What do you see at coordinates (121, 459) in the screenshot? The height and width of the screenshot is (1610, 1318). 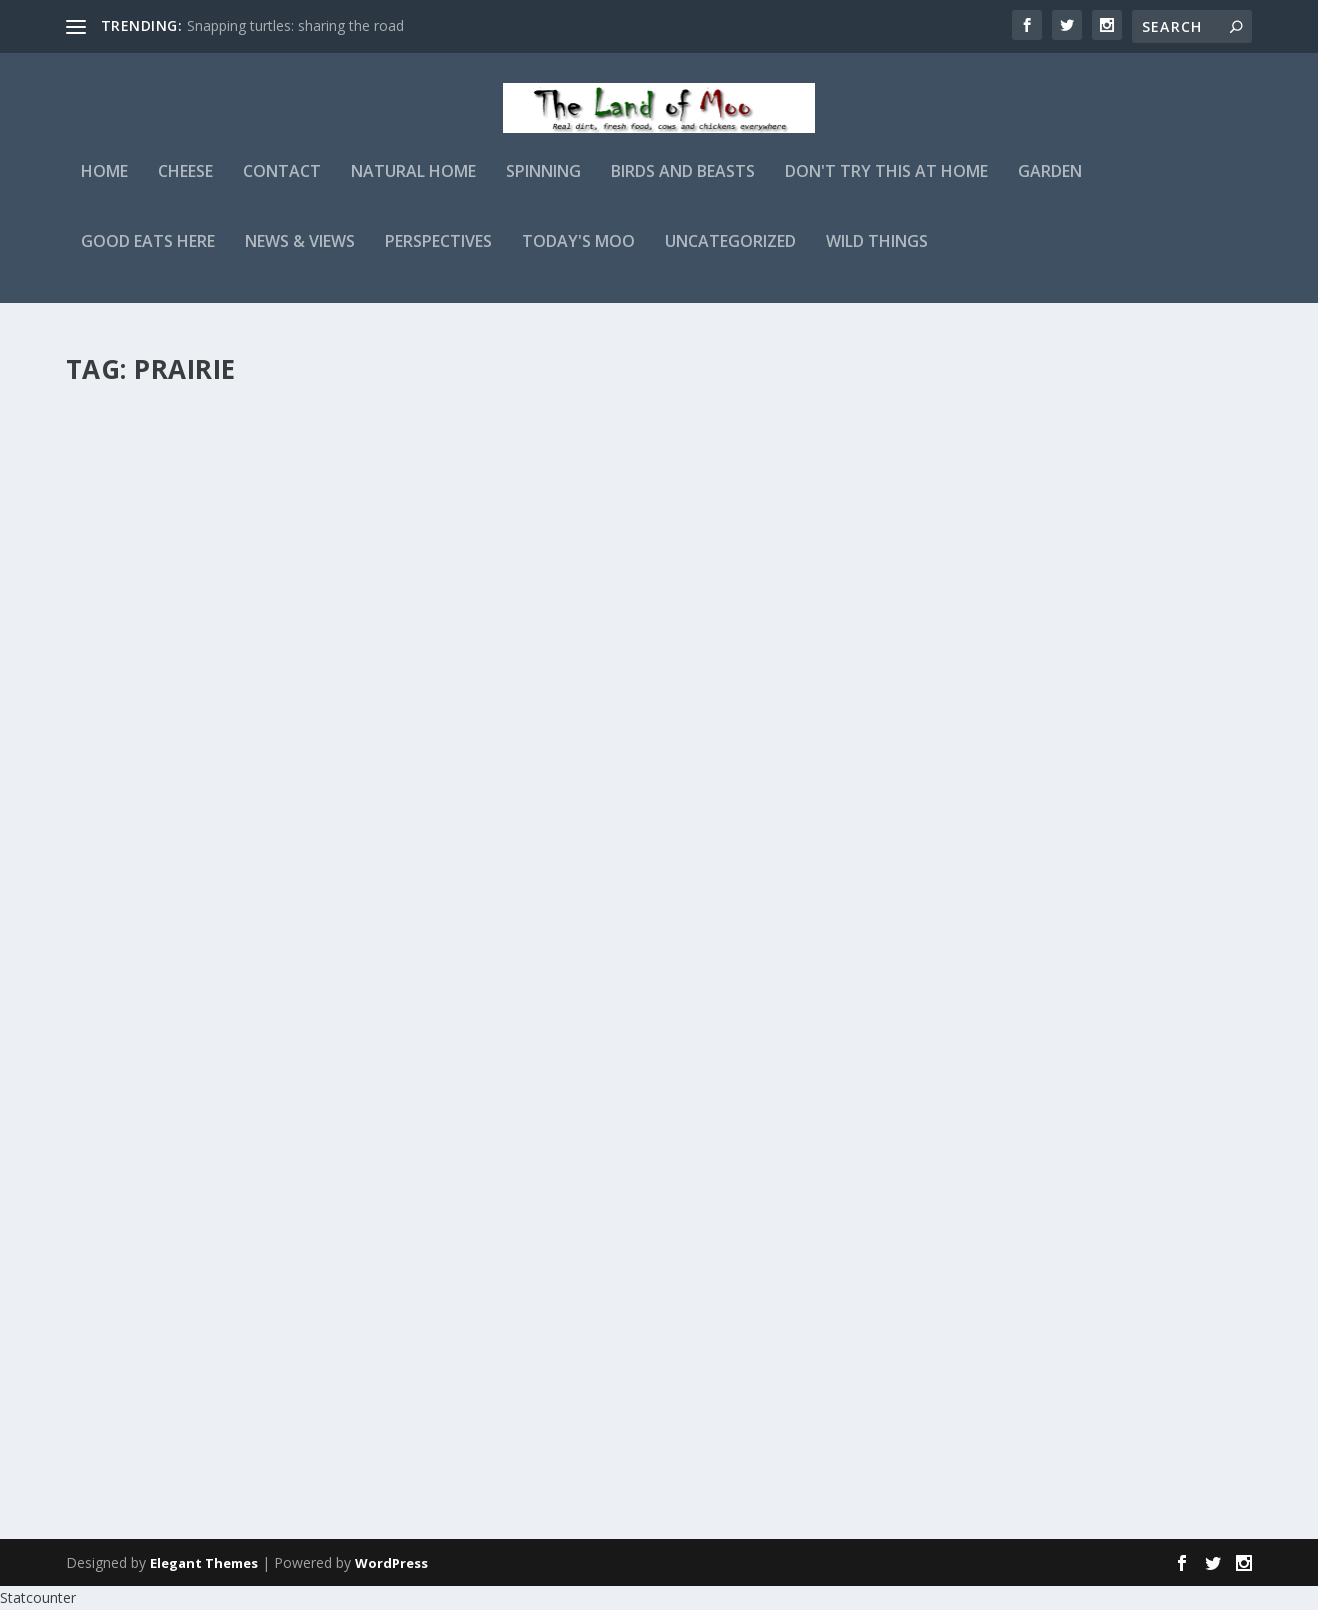 I see `admin` at bounding box center [121, 459].